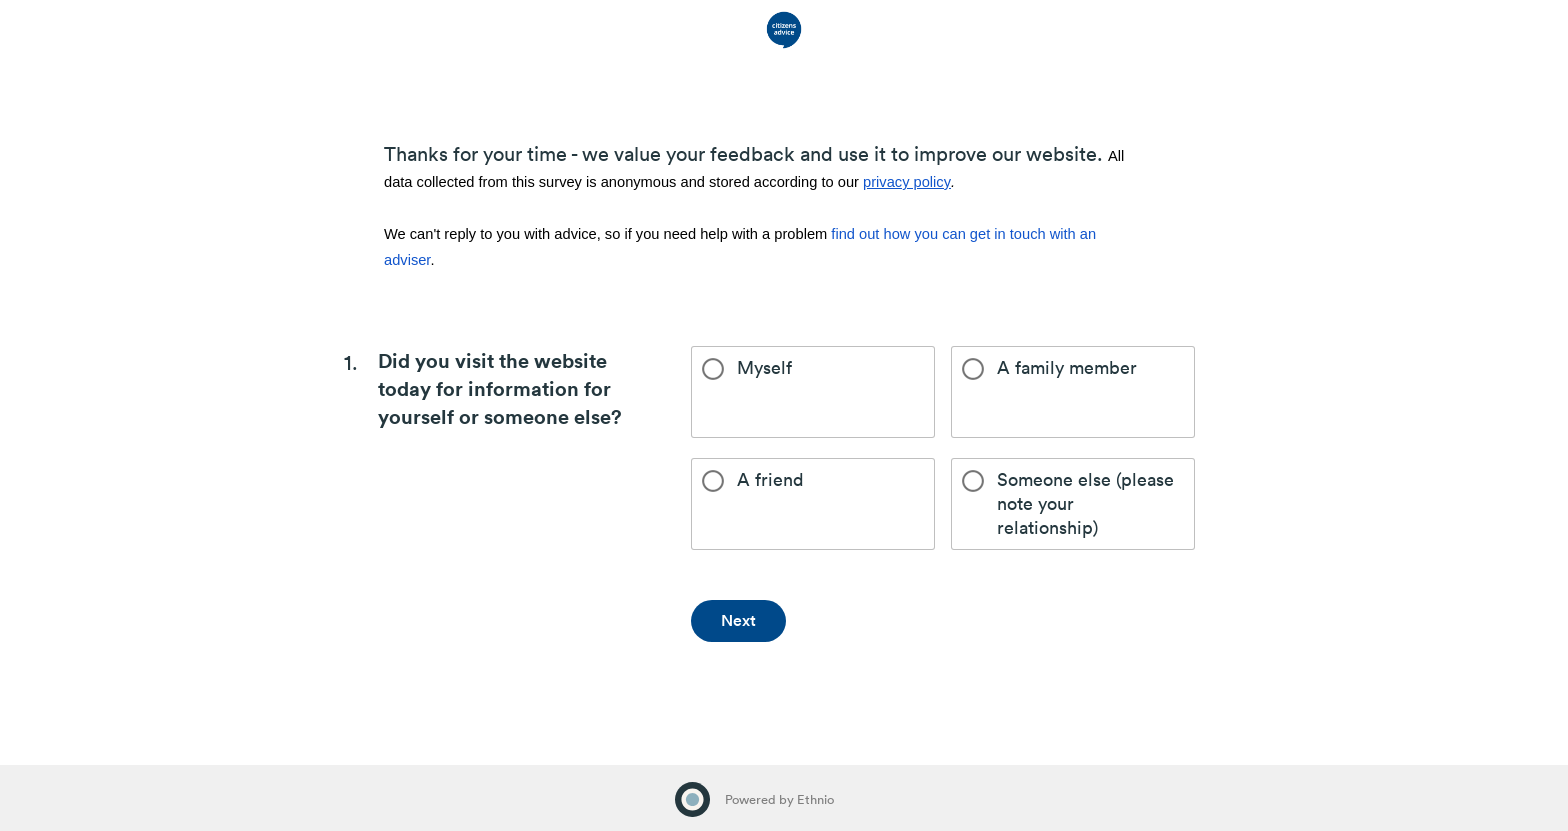 This screenshot has width=1568, height=831. What do you see at coordinates (1049, 368) in the screenshot?
I see `A family member` at bounding box center [1049, 368].